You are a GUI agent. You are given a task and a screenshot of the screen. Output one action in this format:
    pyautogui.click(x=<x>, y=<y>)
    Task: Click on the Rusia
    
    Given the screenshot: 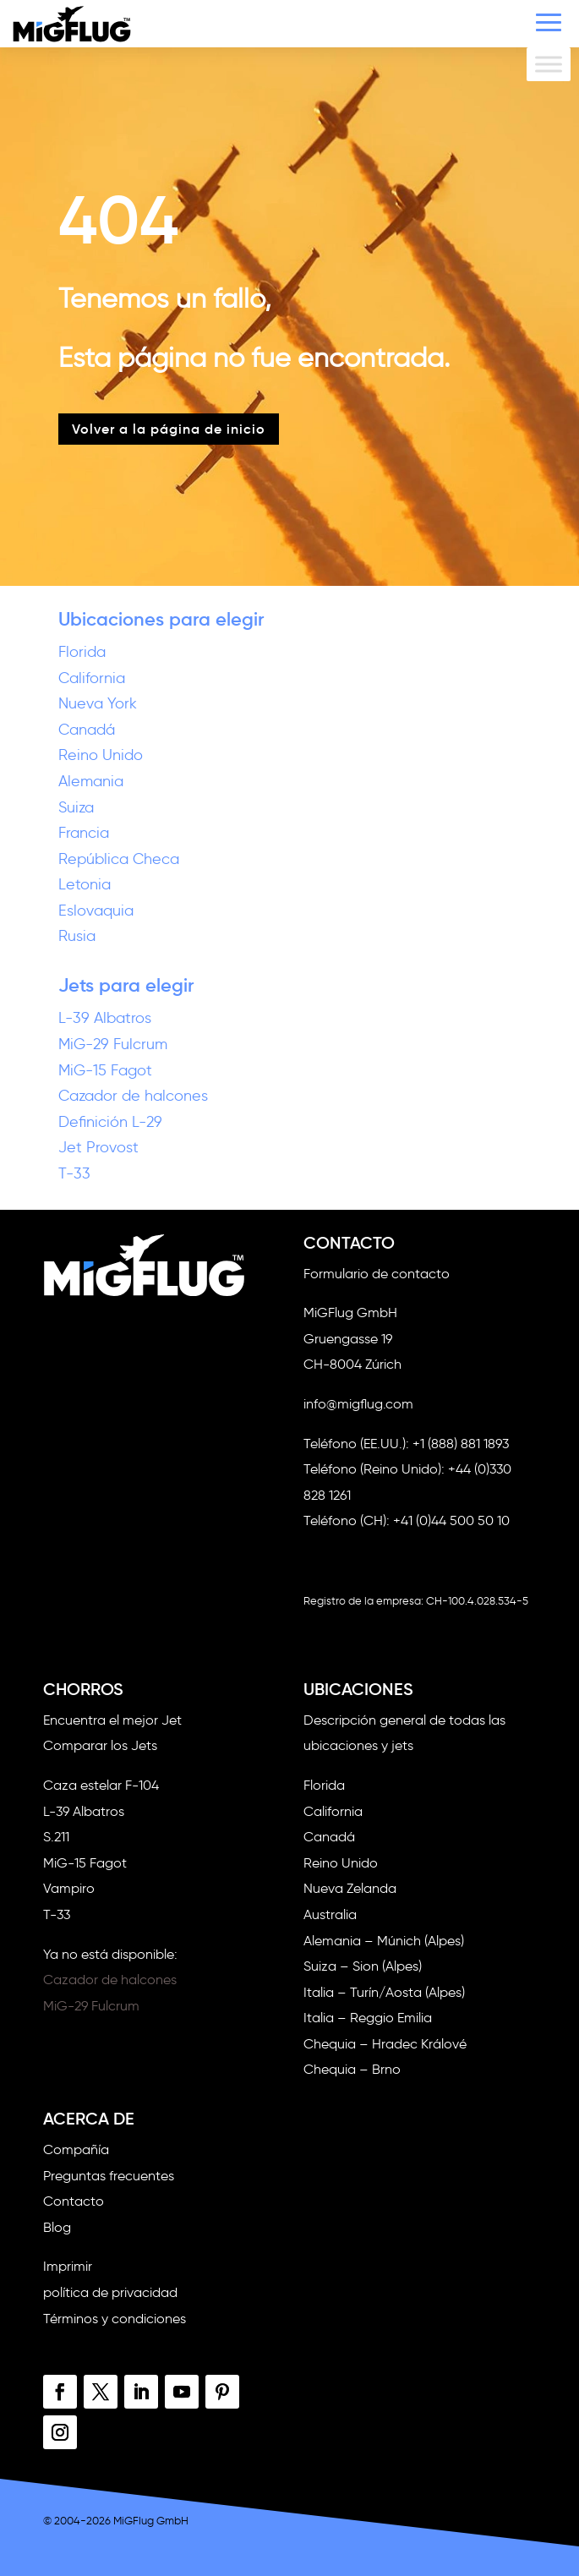 What is the action you would take?
    pyautogui.click(x=77, y=936)
    